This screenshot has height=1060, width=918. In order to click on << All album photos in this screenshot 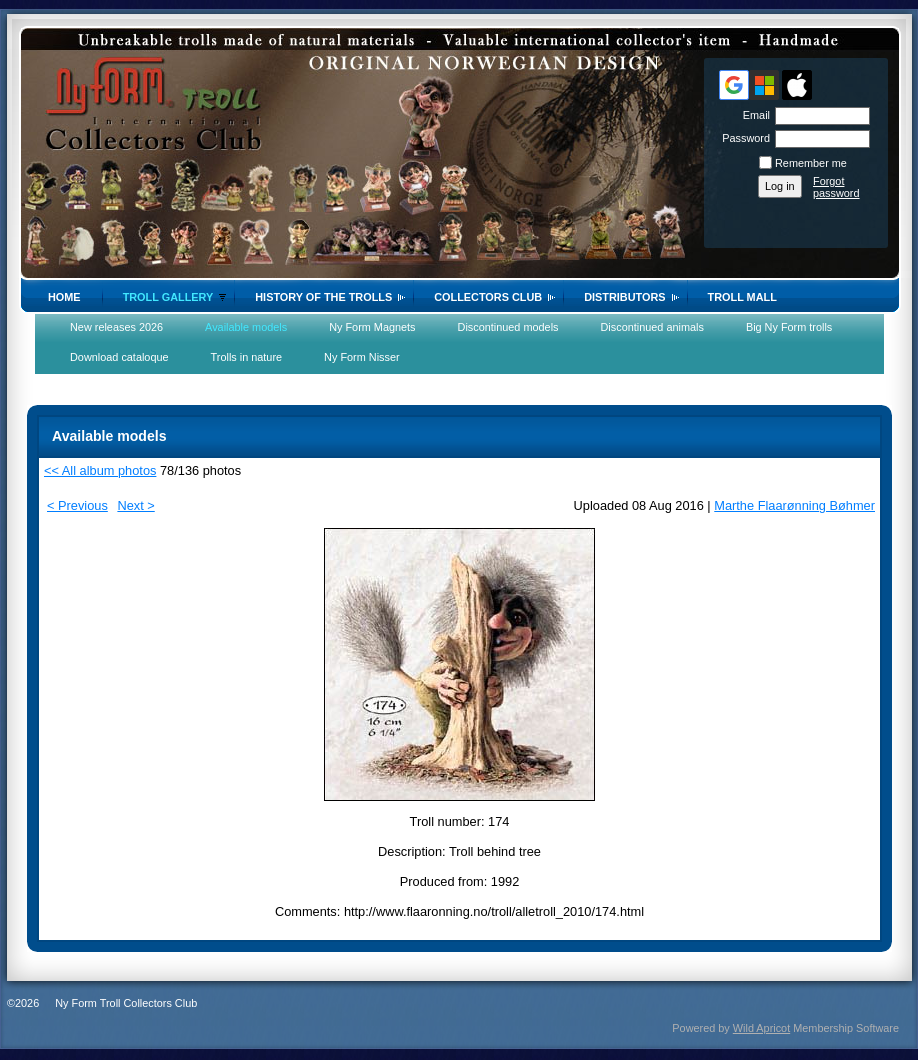, I will do `click(100, 470)`.